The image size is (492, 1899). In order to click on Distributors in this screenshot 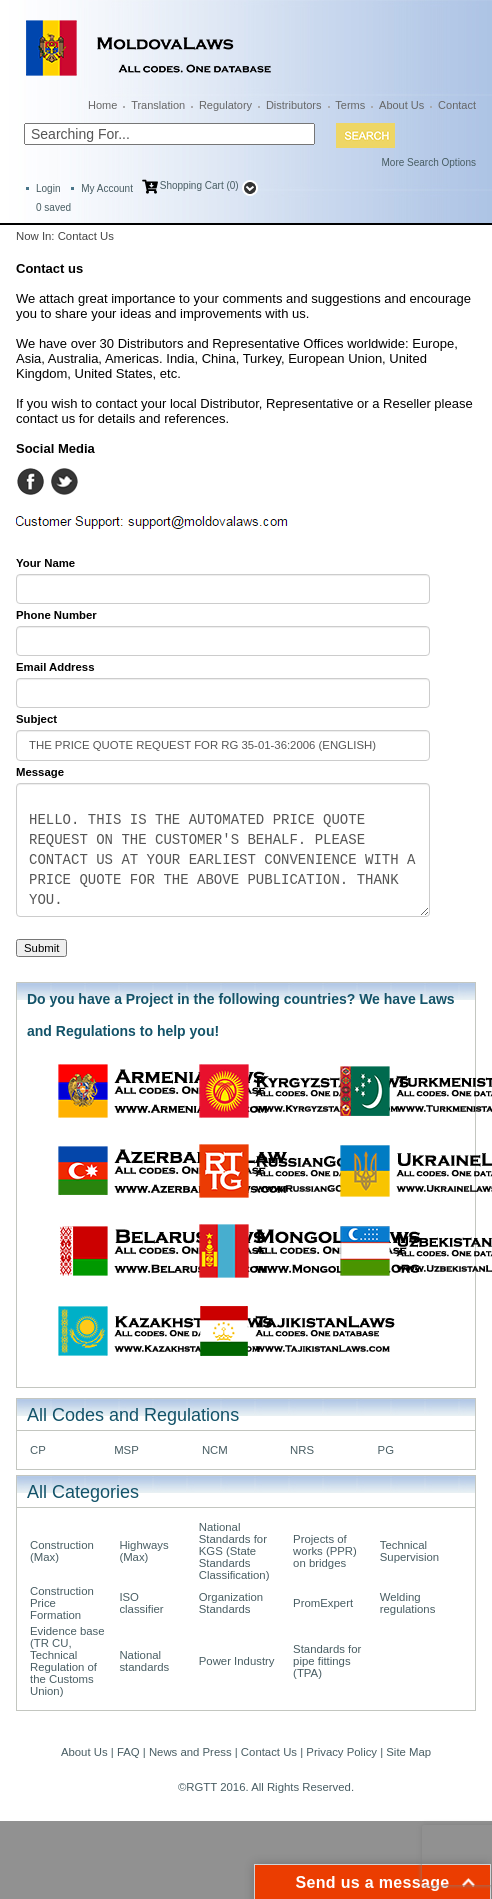, I will do `click(294, 105)`.